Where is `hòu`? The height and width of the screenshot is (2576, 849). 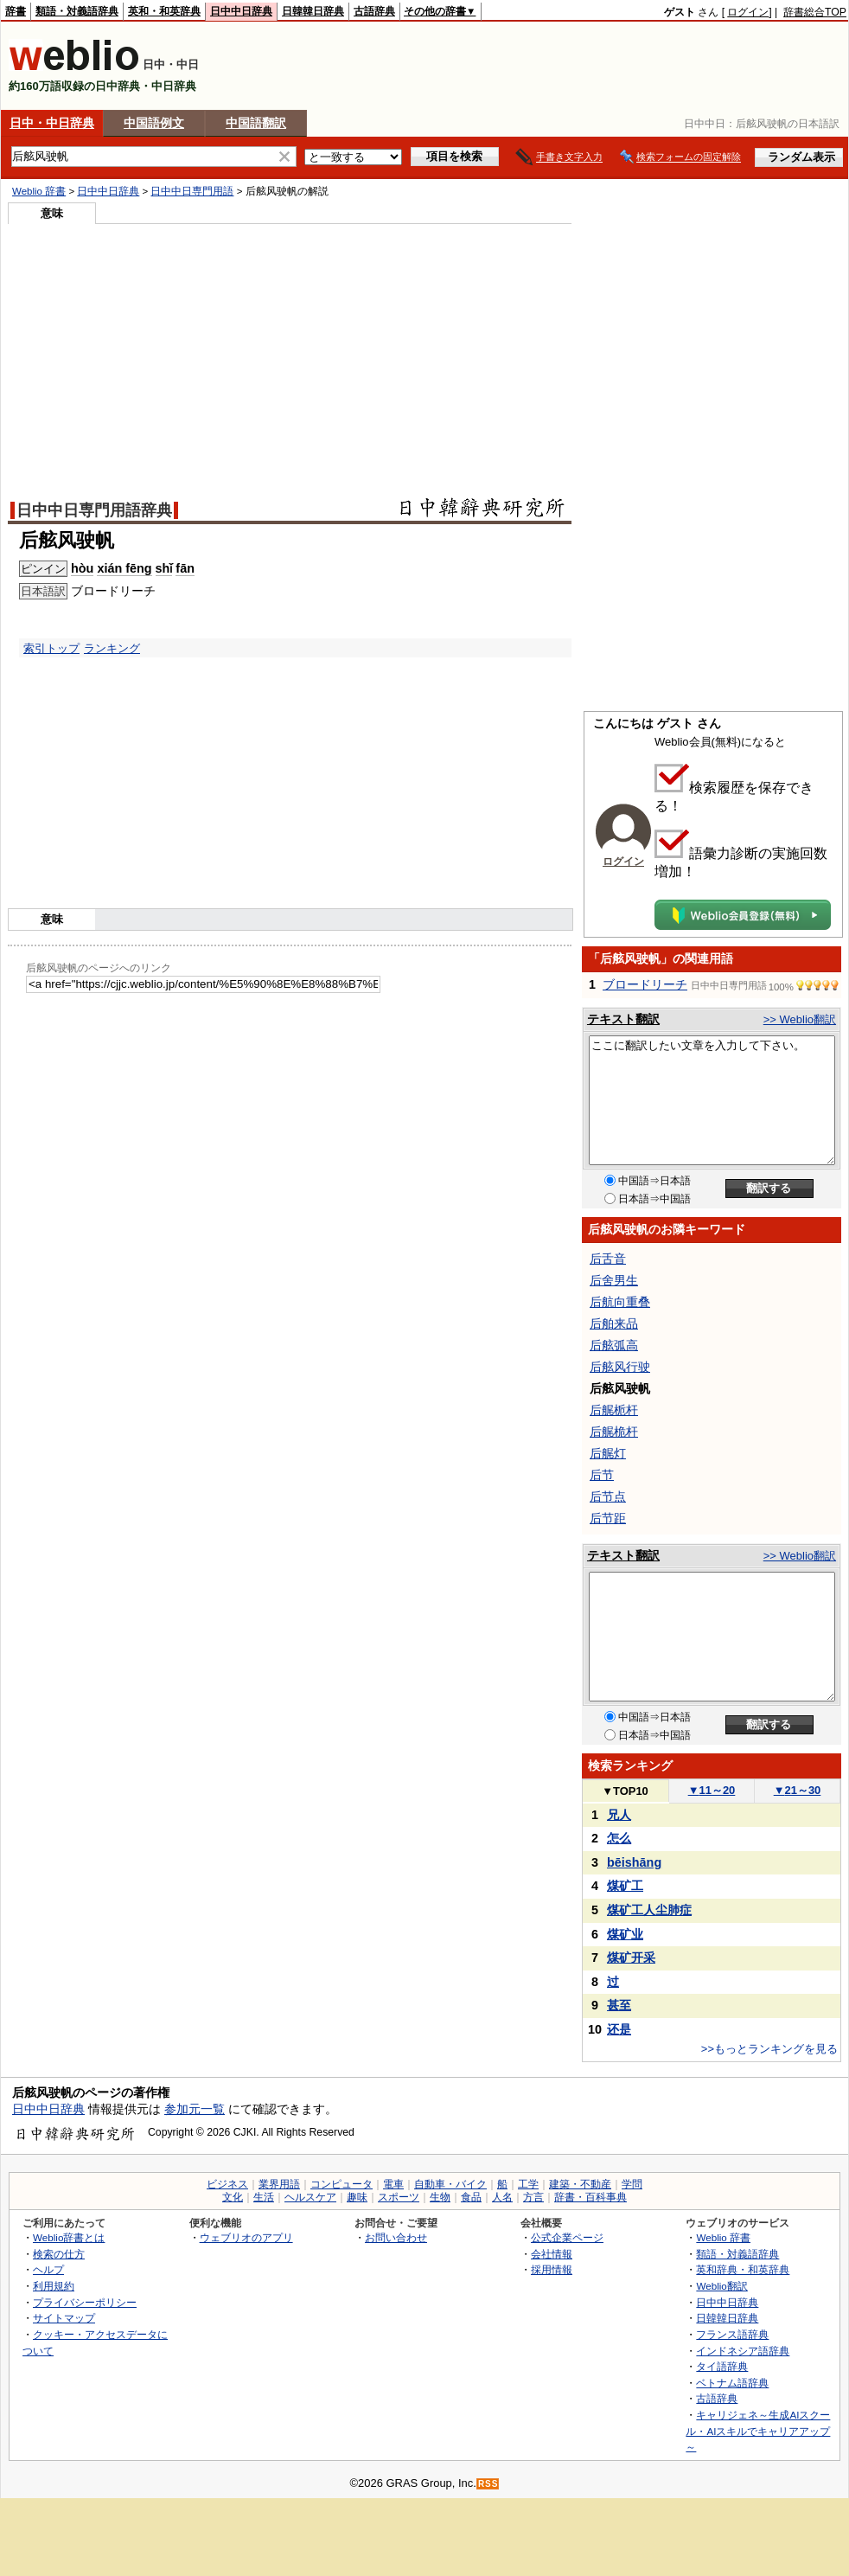 hòu is located at coordinates (82, 568).